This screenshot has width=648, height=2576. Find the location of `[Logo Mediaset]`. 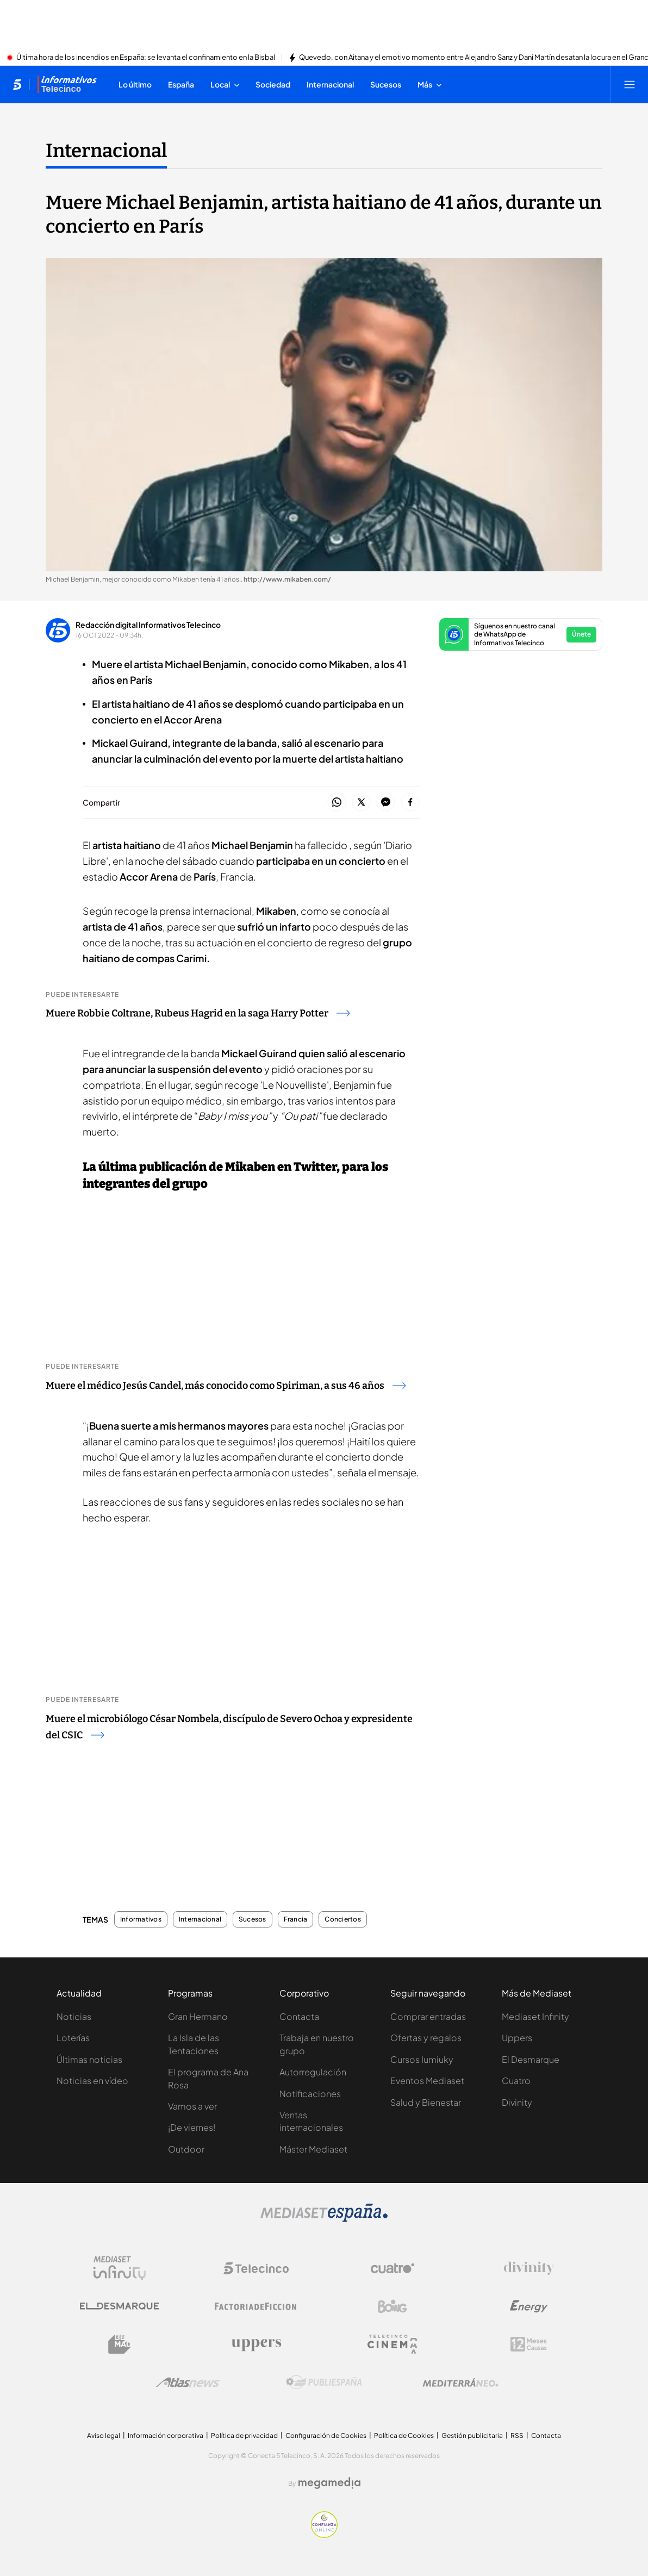

[Logo Mediaset] is located at coordinates (324, 2219).